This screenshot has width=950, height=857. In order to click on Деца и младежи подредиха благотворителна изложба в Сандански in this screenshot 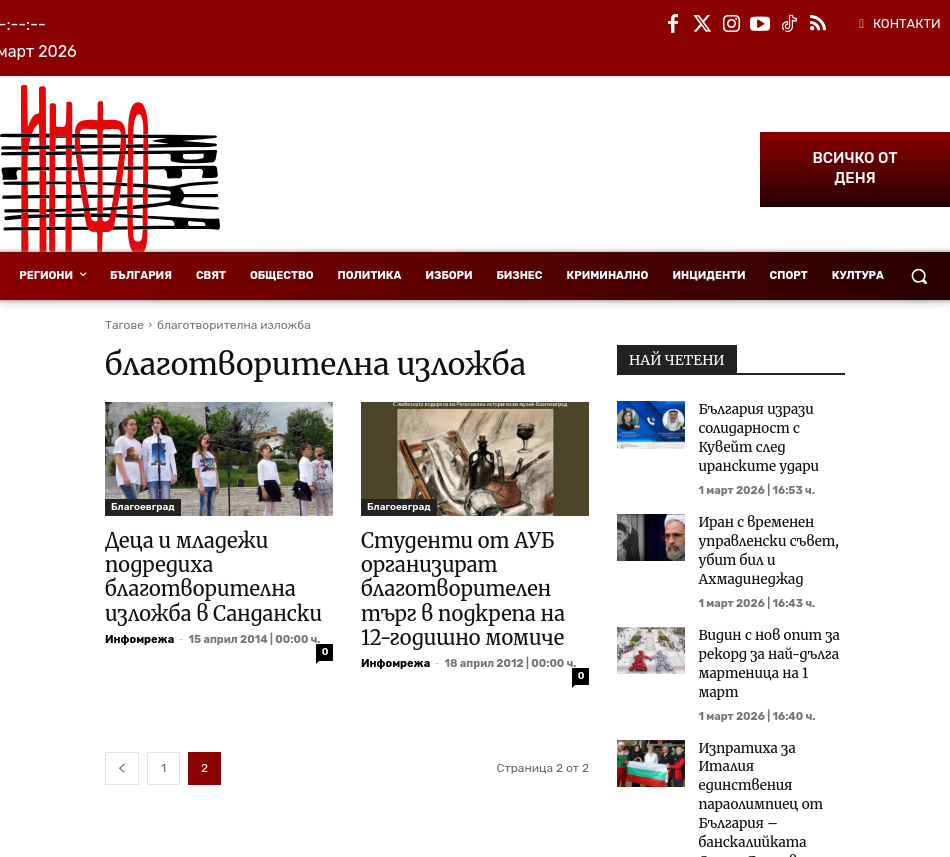, I will do `click(197, 573)`.